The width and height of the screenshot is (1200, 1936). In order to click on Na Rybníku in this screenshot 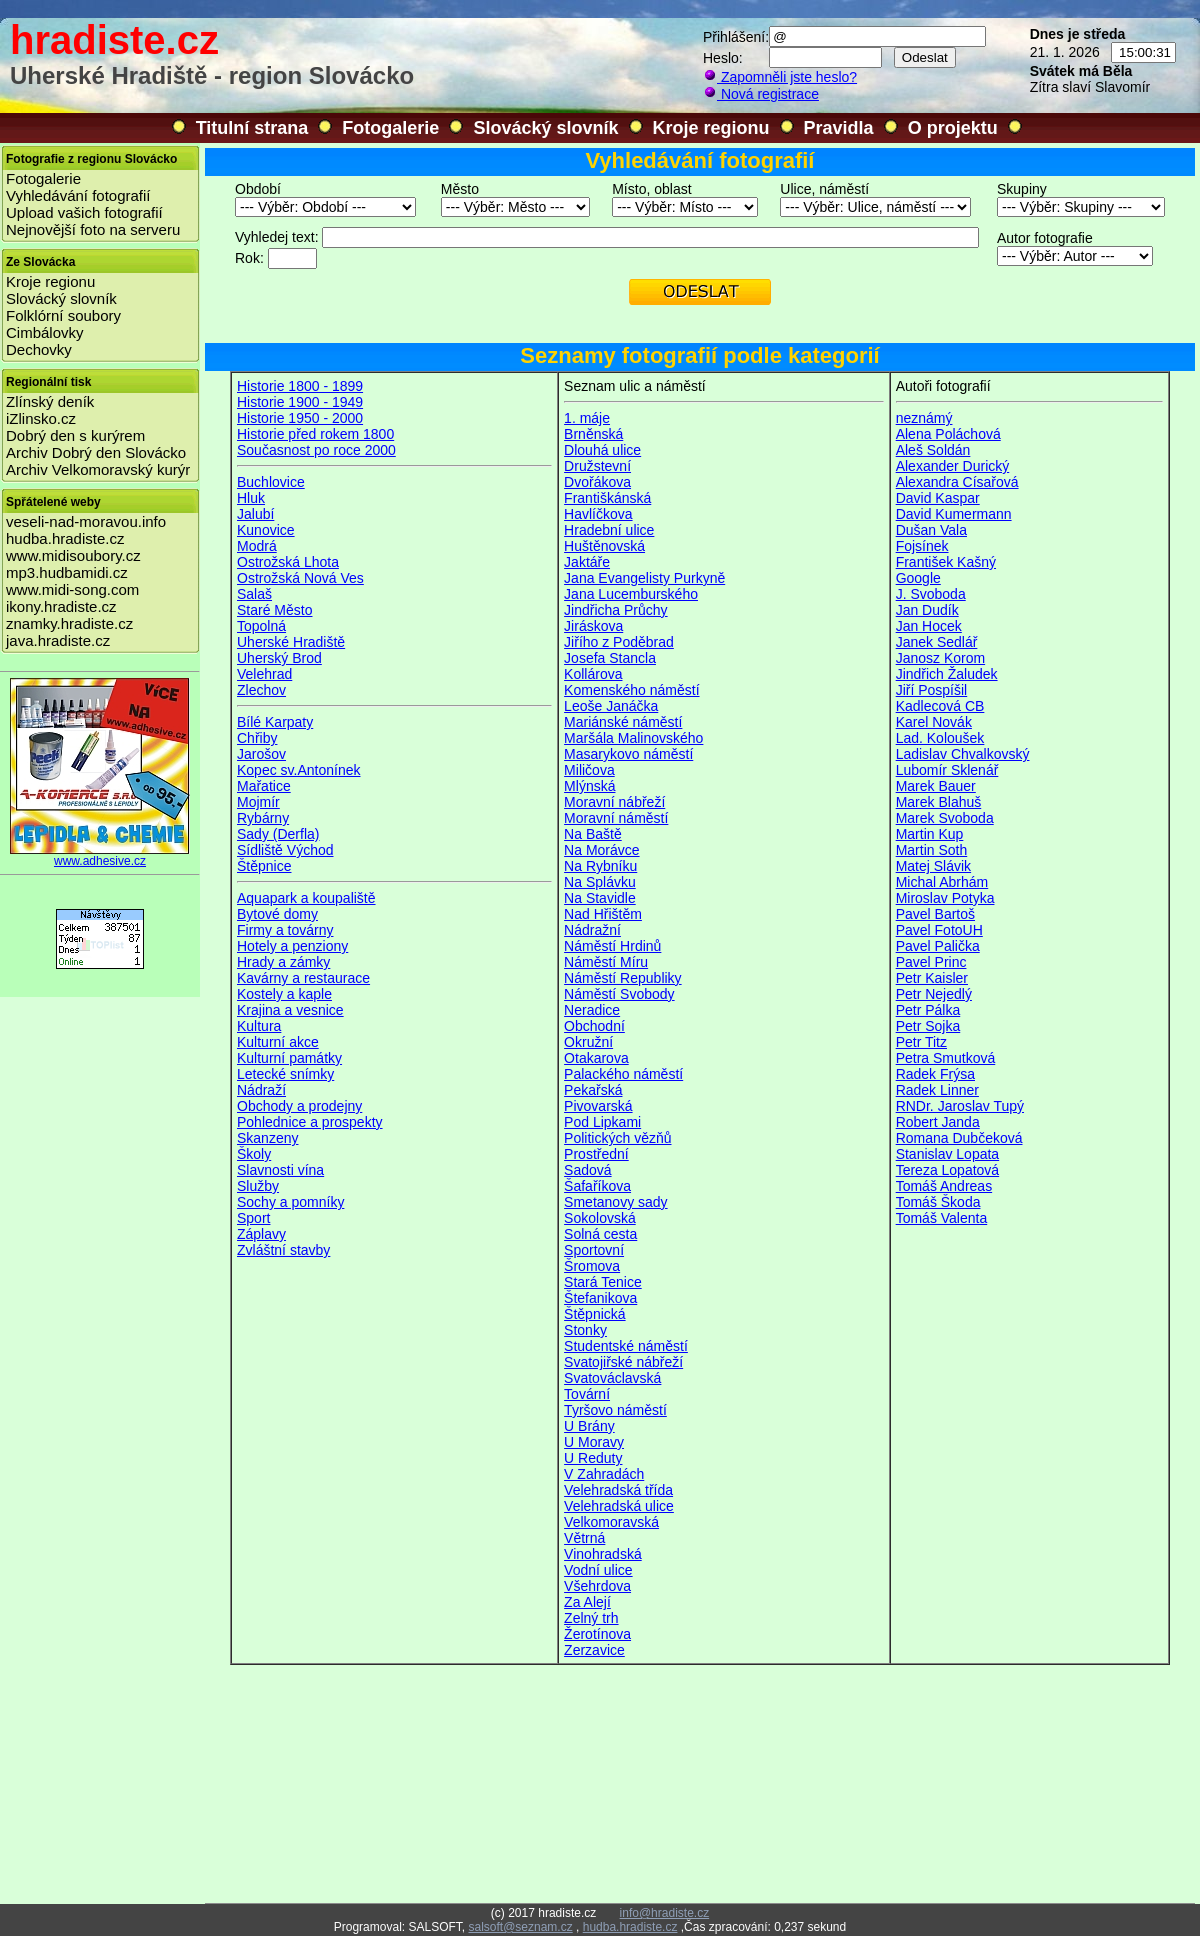, I will do `click(600, 866)`.